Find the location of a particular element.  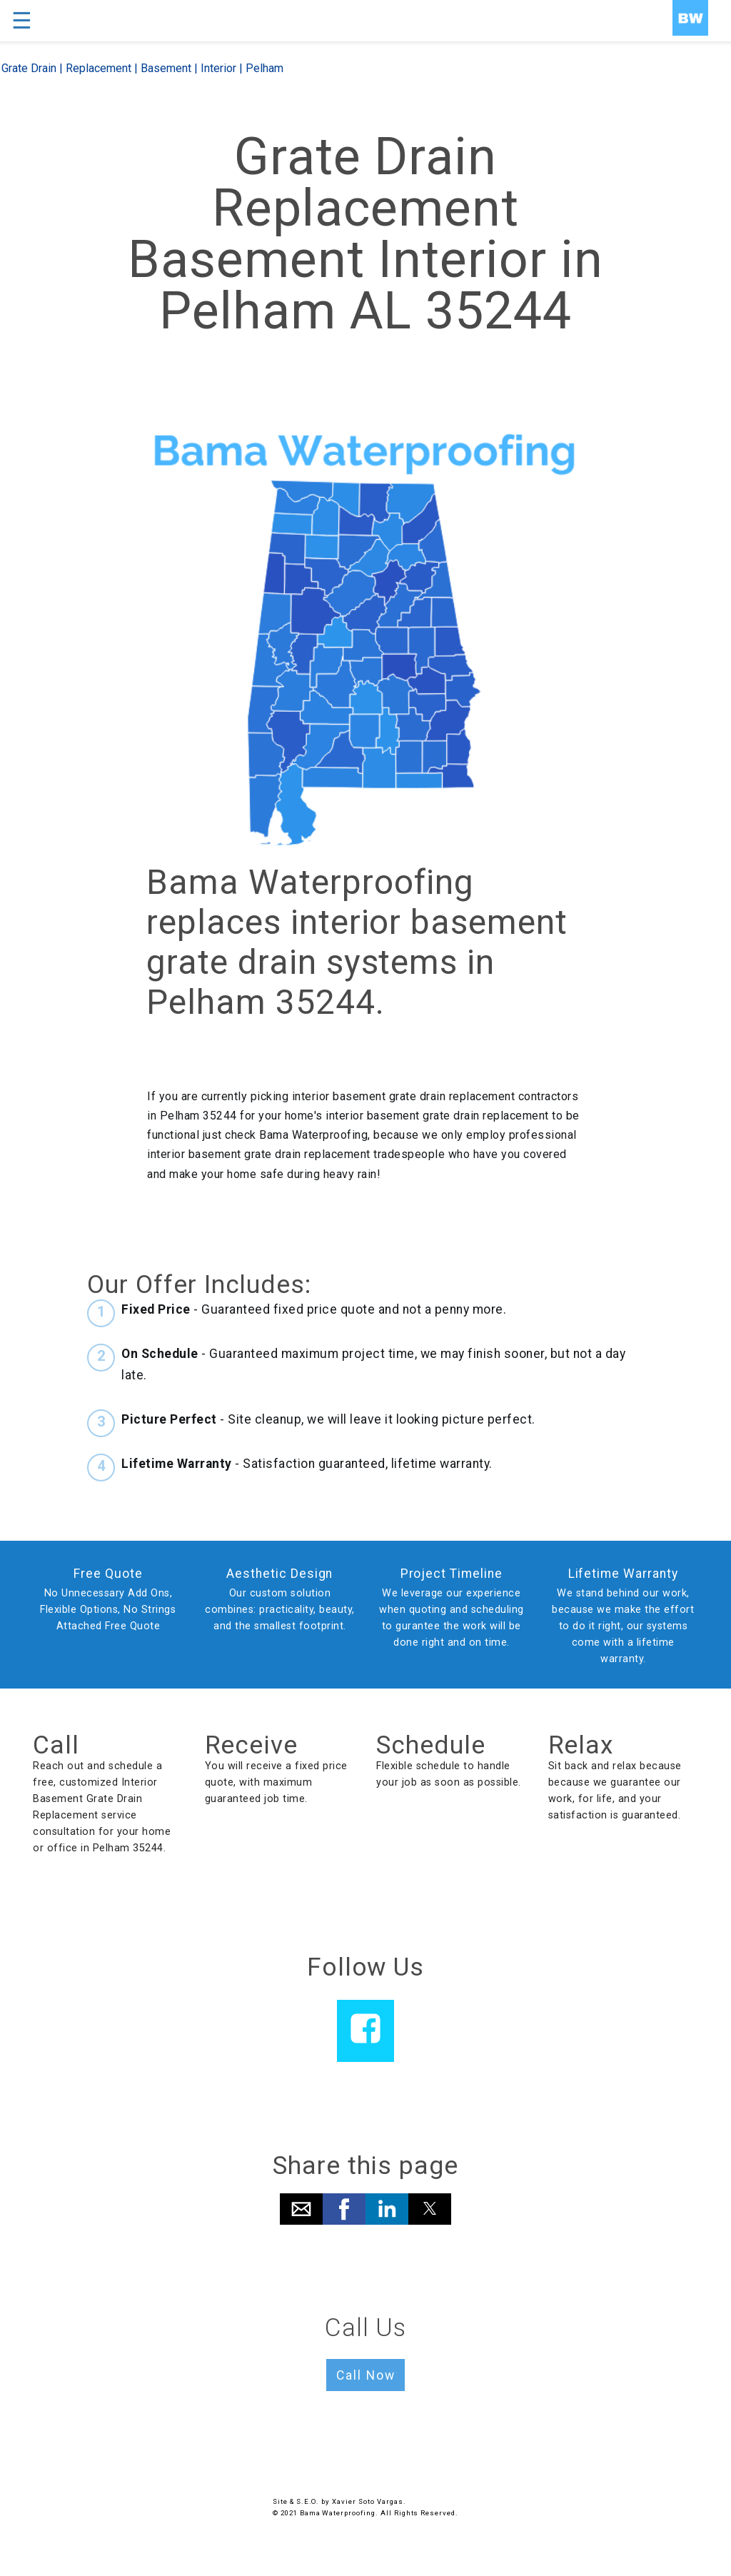

Grate Drain is located at coordinates (28, 68).